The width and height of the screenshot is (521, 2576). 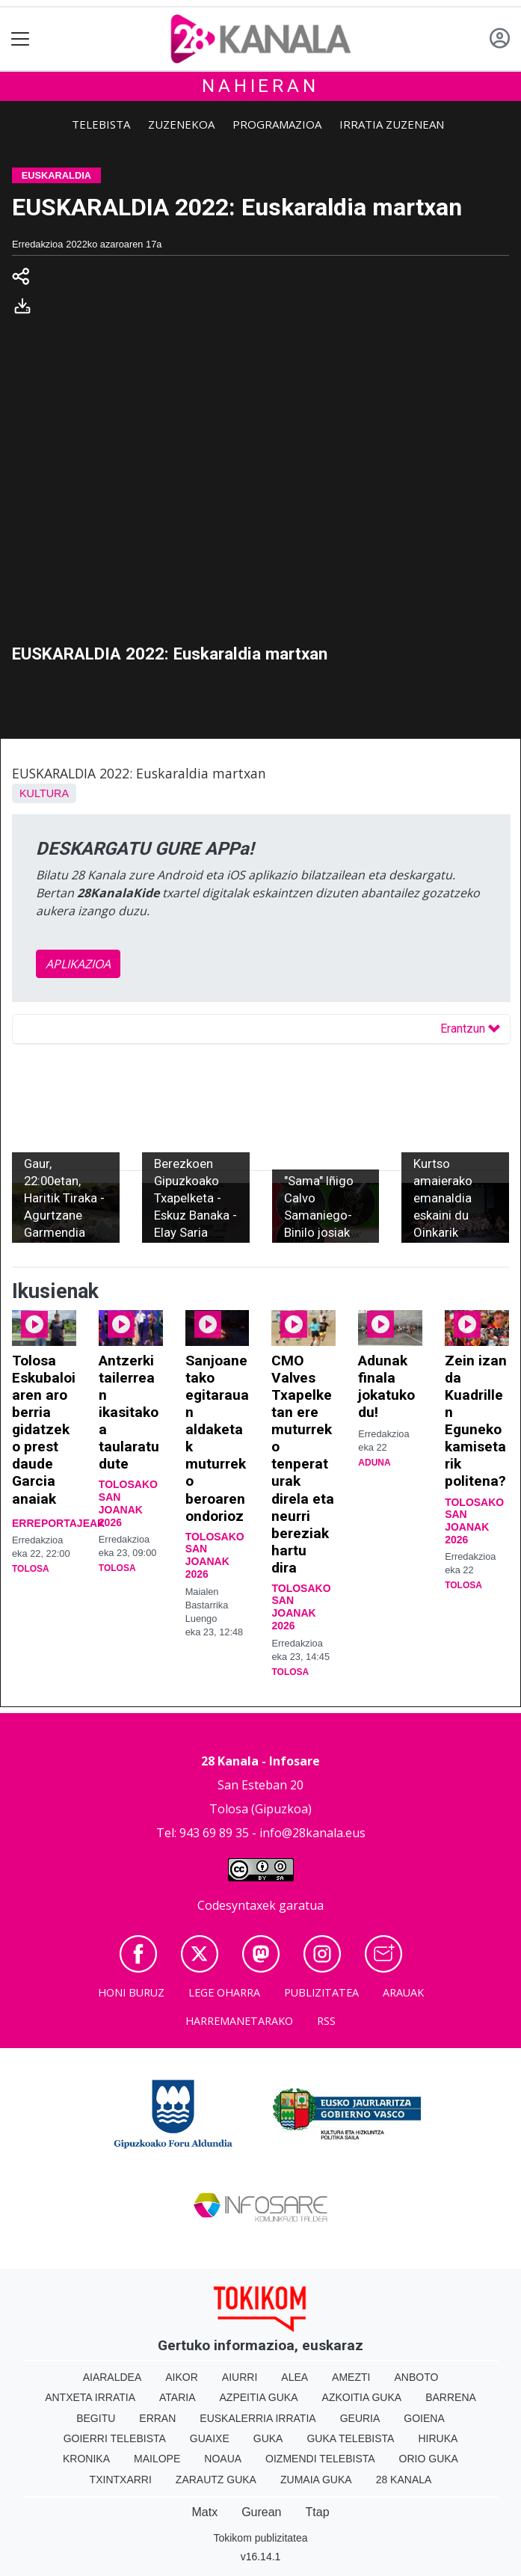 What do you see at coordinates (476, 1421) in the screenshot?
I see `Zein izan da Kuadrillen Eguneko kamisetarik politena?` at bounding box center [476, 1421].